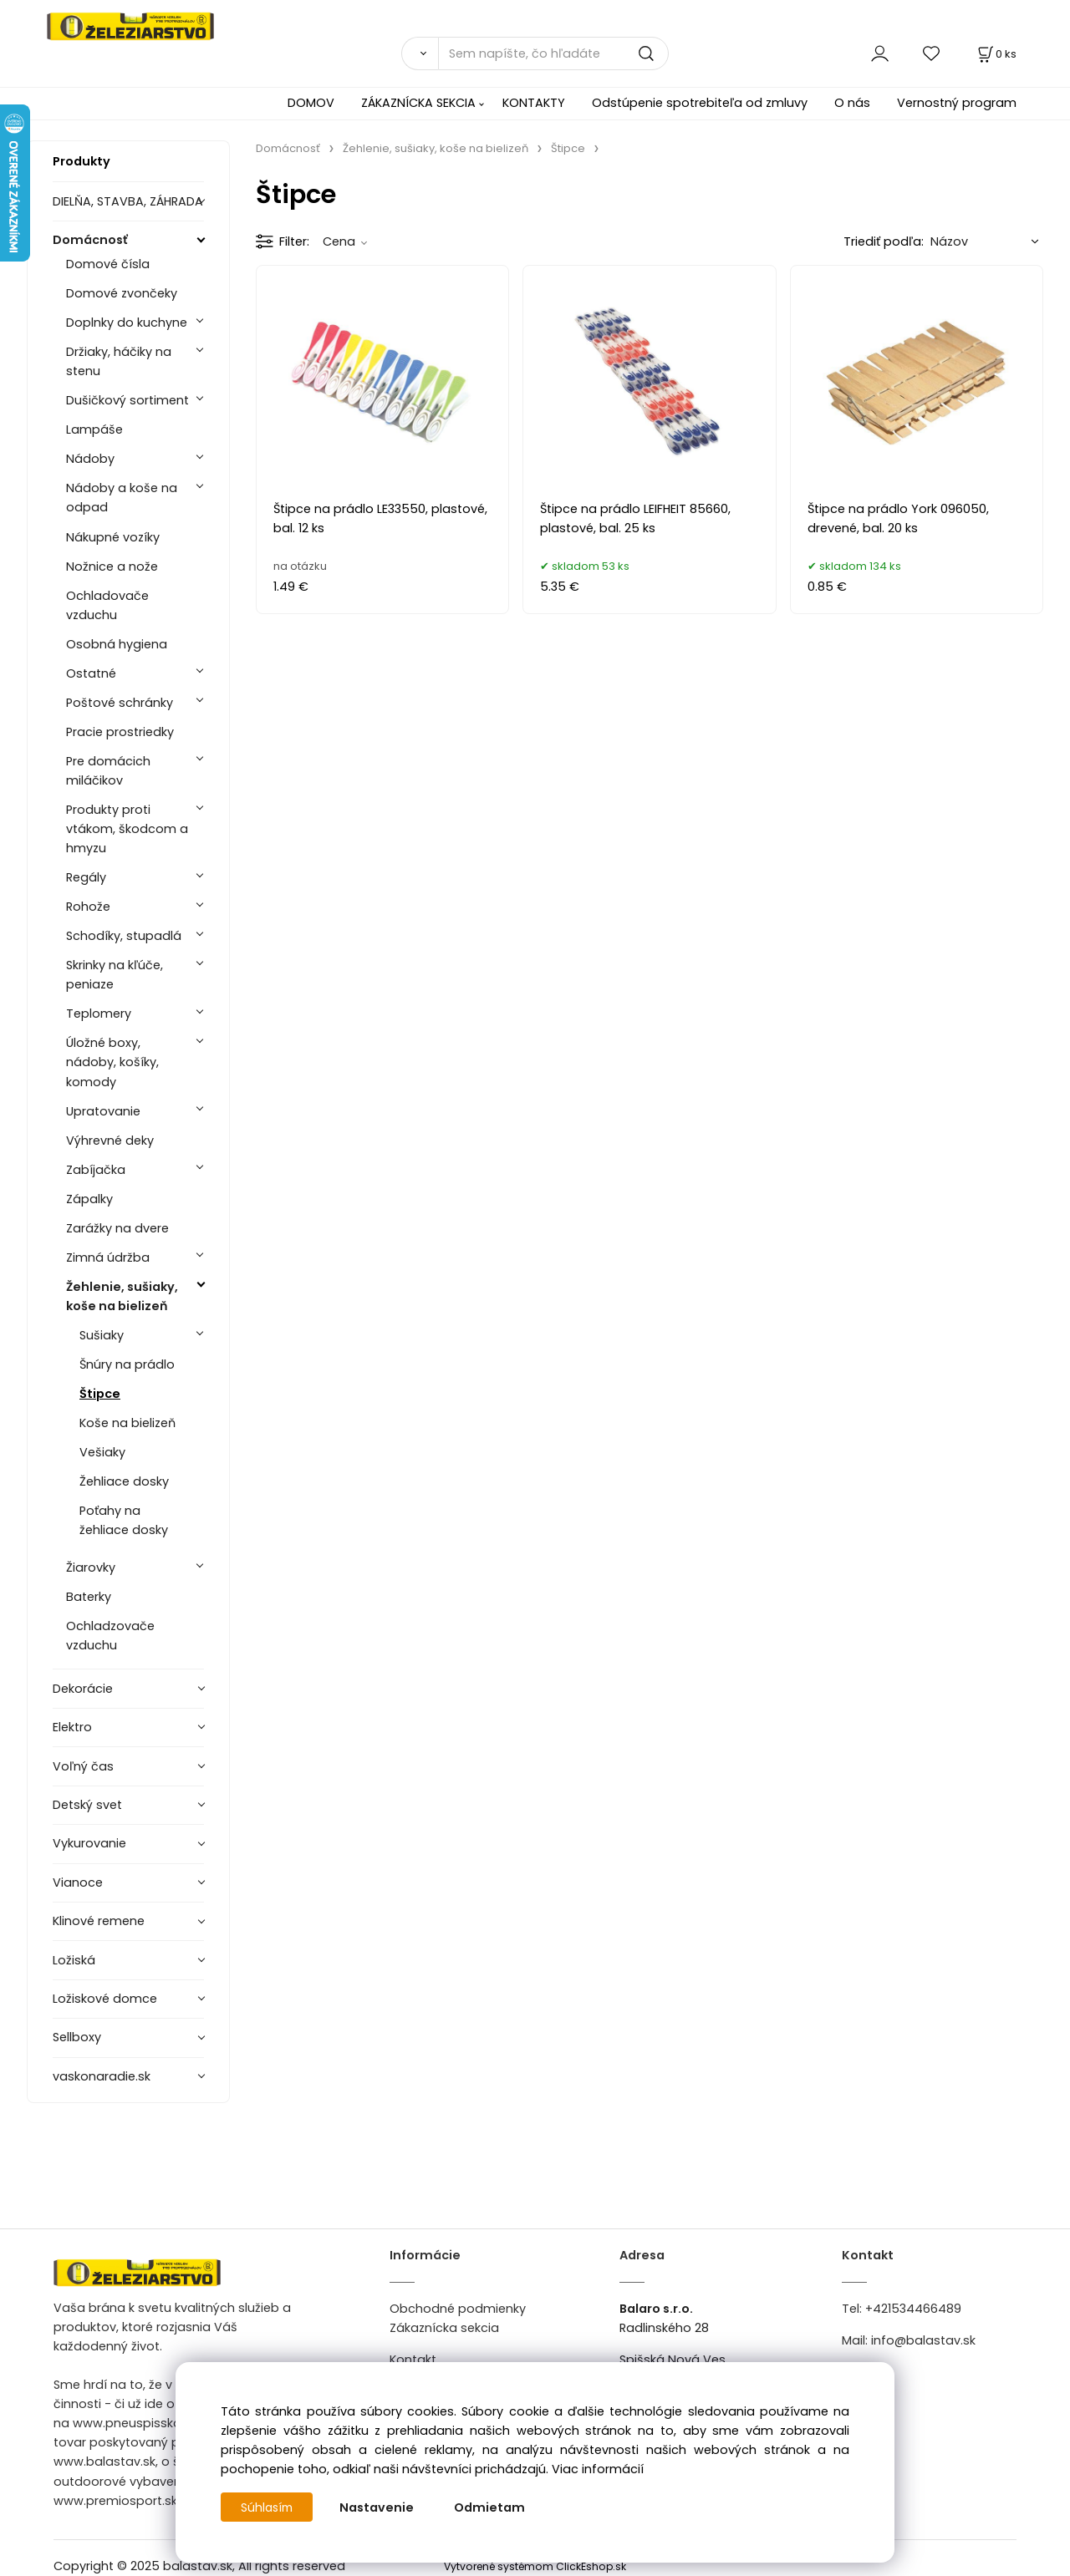 The width and height of the screenshot is (1070, 2576). What do you see at coordinates (444, 2327) in the screenshot?
I see `Zákaznícka sekcia` at bounding box center [444, 2327].